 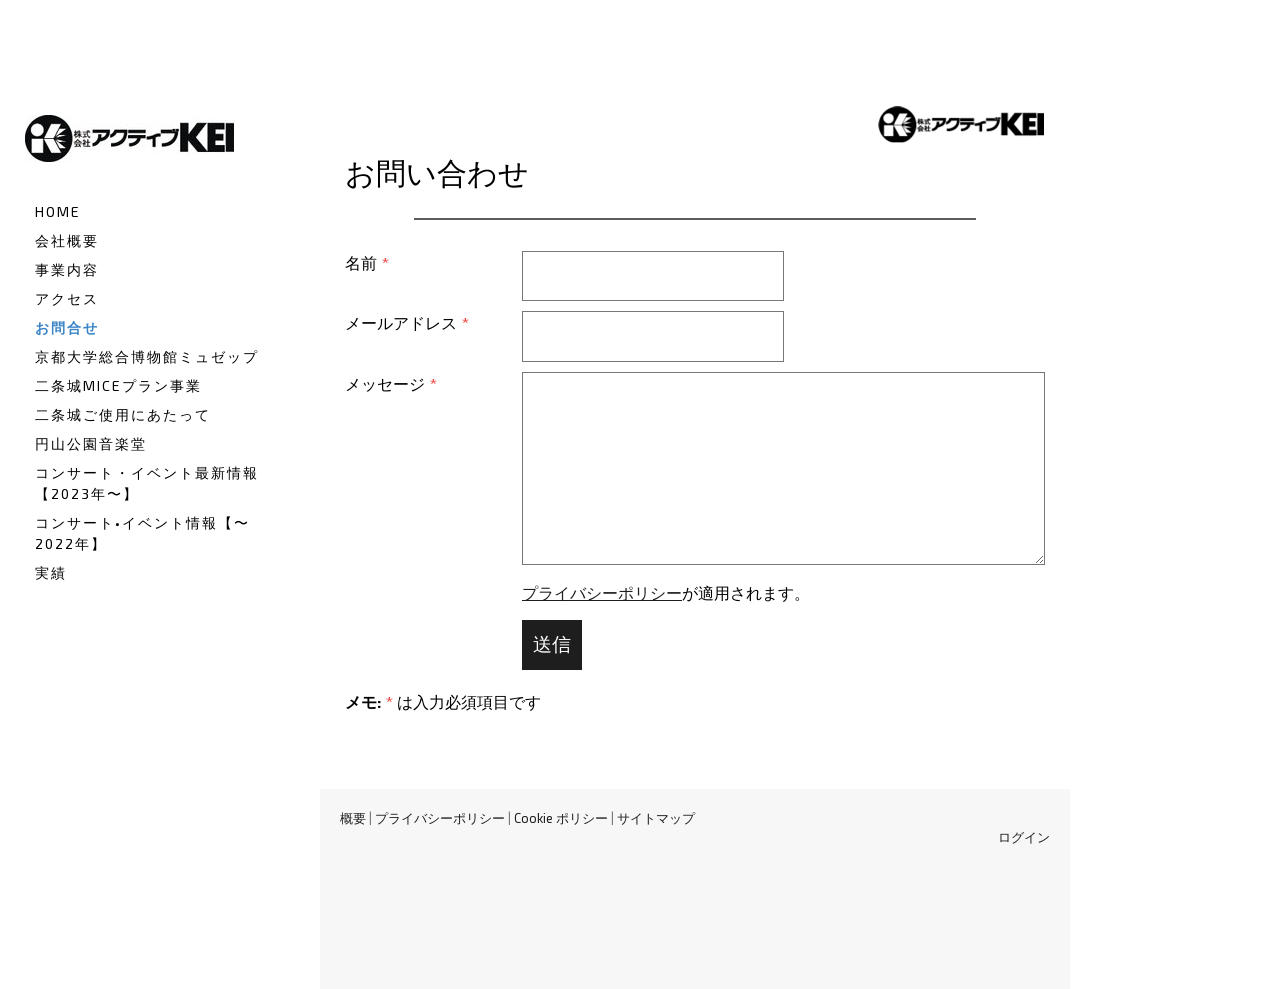 I want to click on コンサート•イベント情報【〜2022年】, so click(x=142, y=533).